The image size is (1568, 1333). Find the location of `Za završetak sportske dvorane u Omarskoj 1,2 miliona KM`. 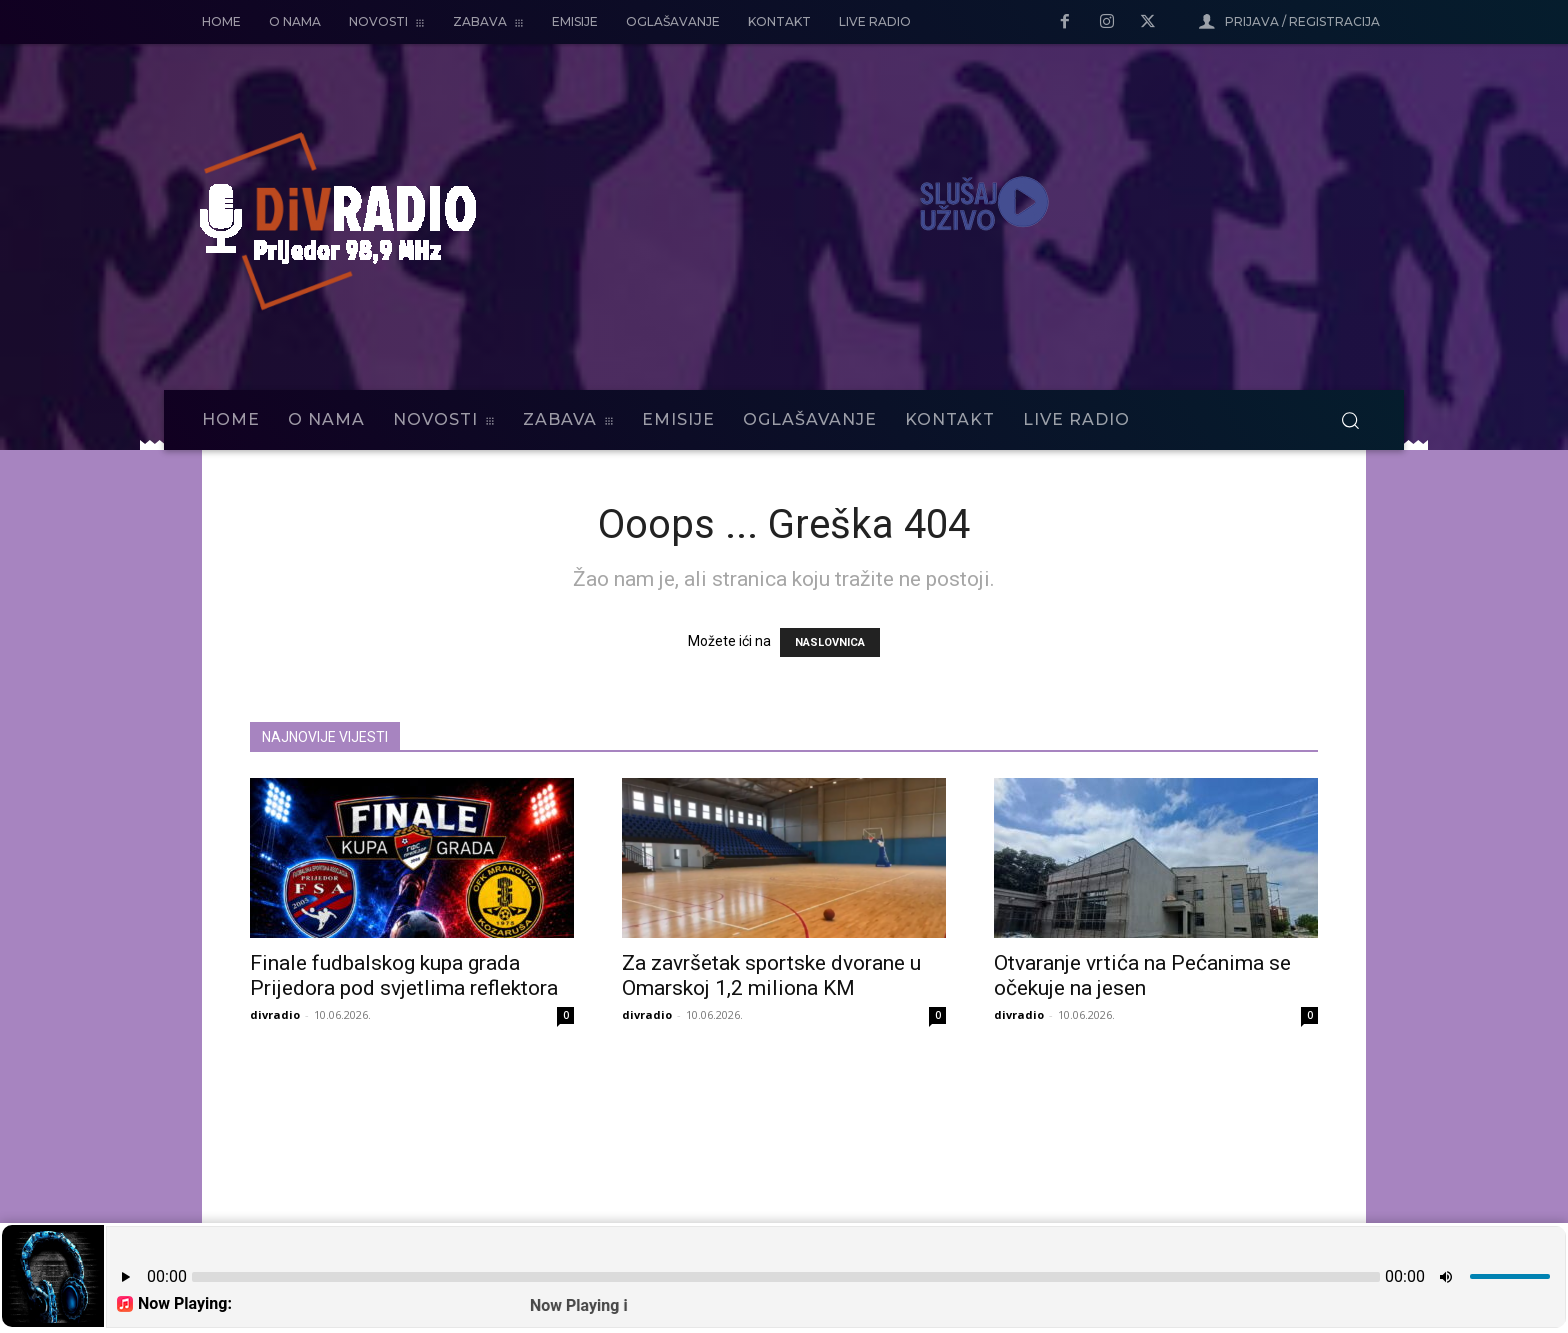

Za završetak sportske dvorane u Omarskoj 1,2 miliona KM is located at coordinates (771, 975).